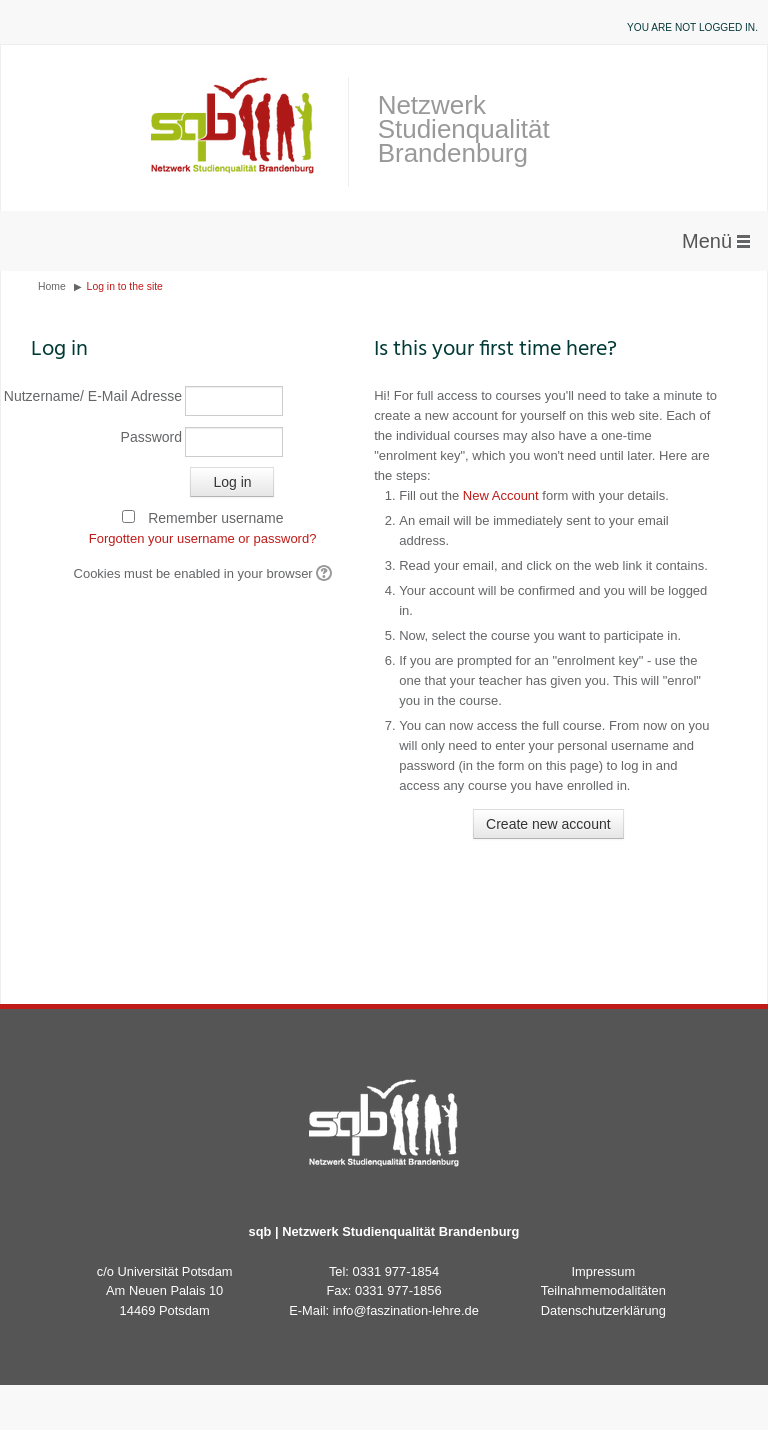 This screenshot has width=768, height=1430. Describe the element at coordinates (501, 495) in the screenshot. I see `New Account` at that location.